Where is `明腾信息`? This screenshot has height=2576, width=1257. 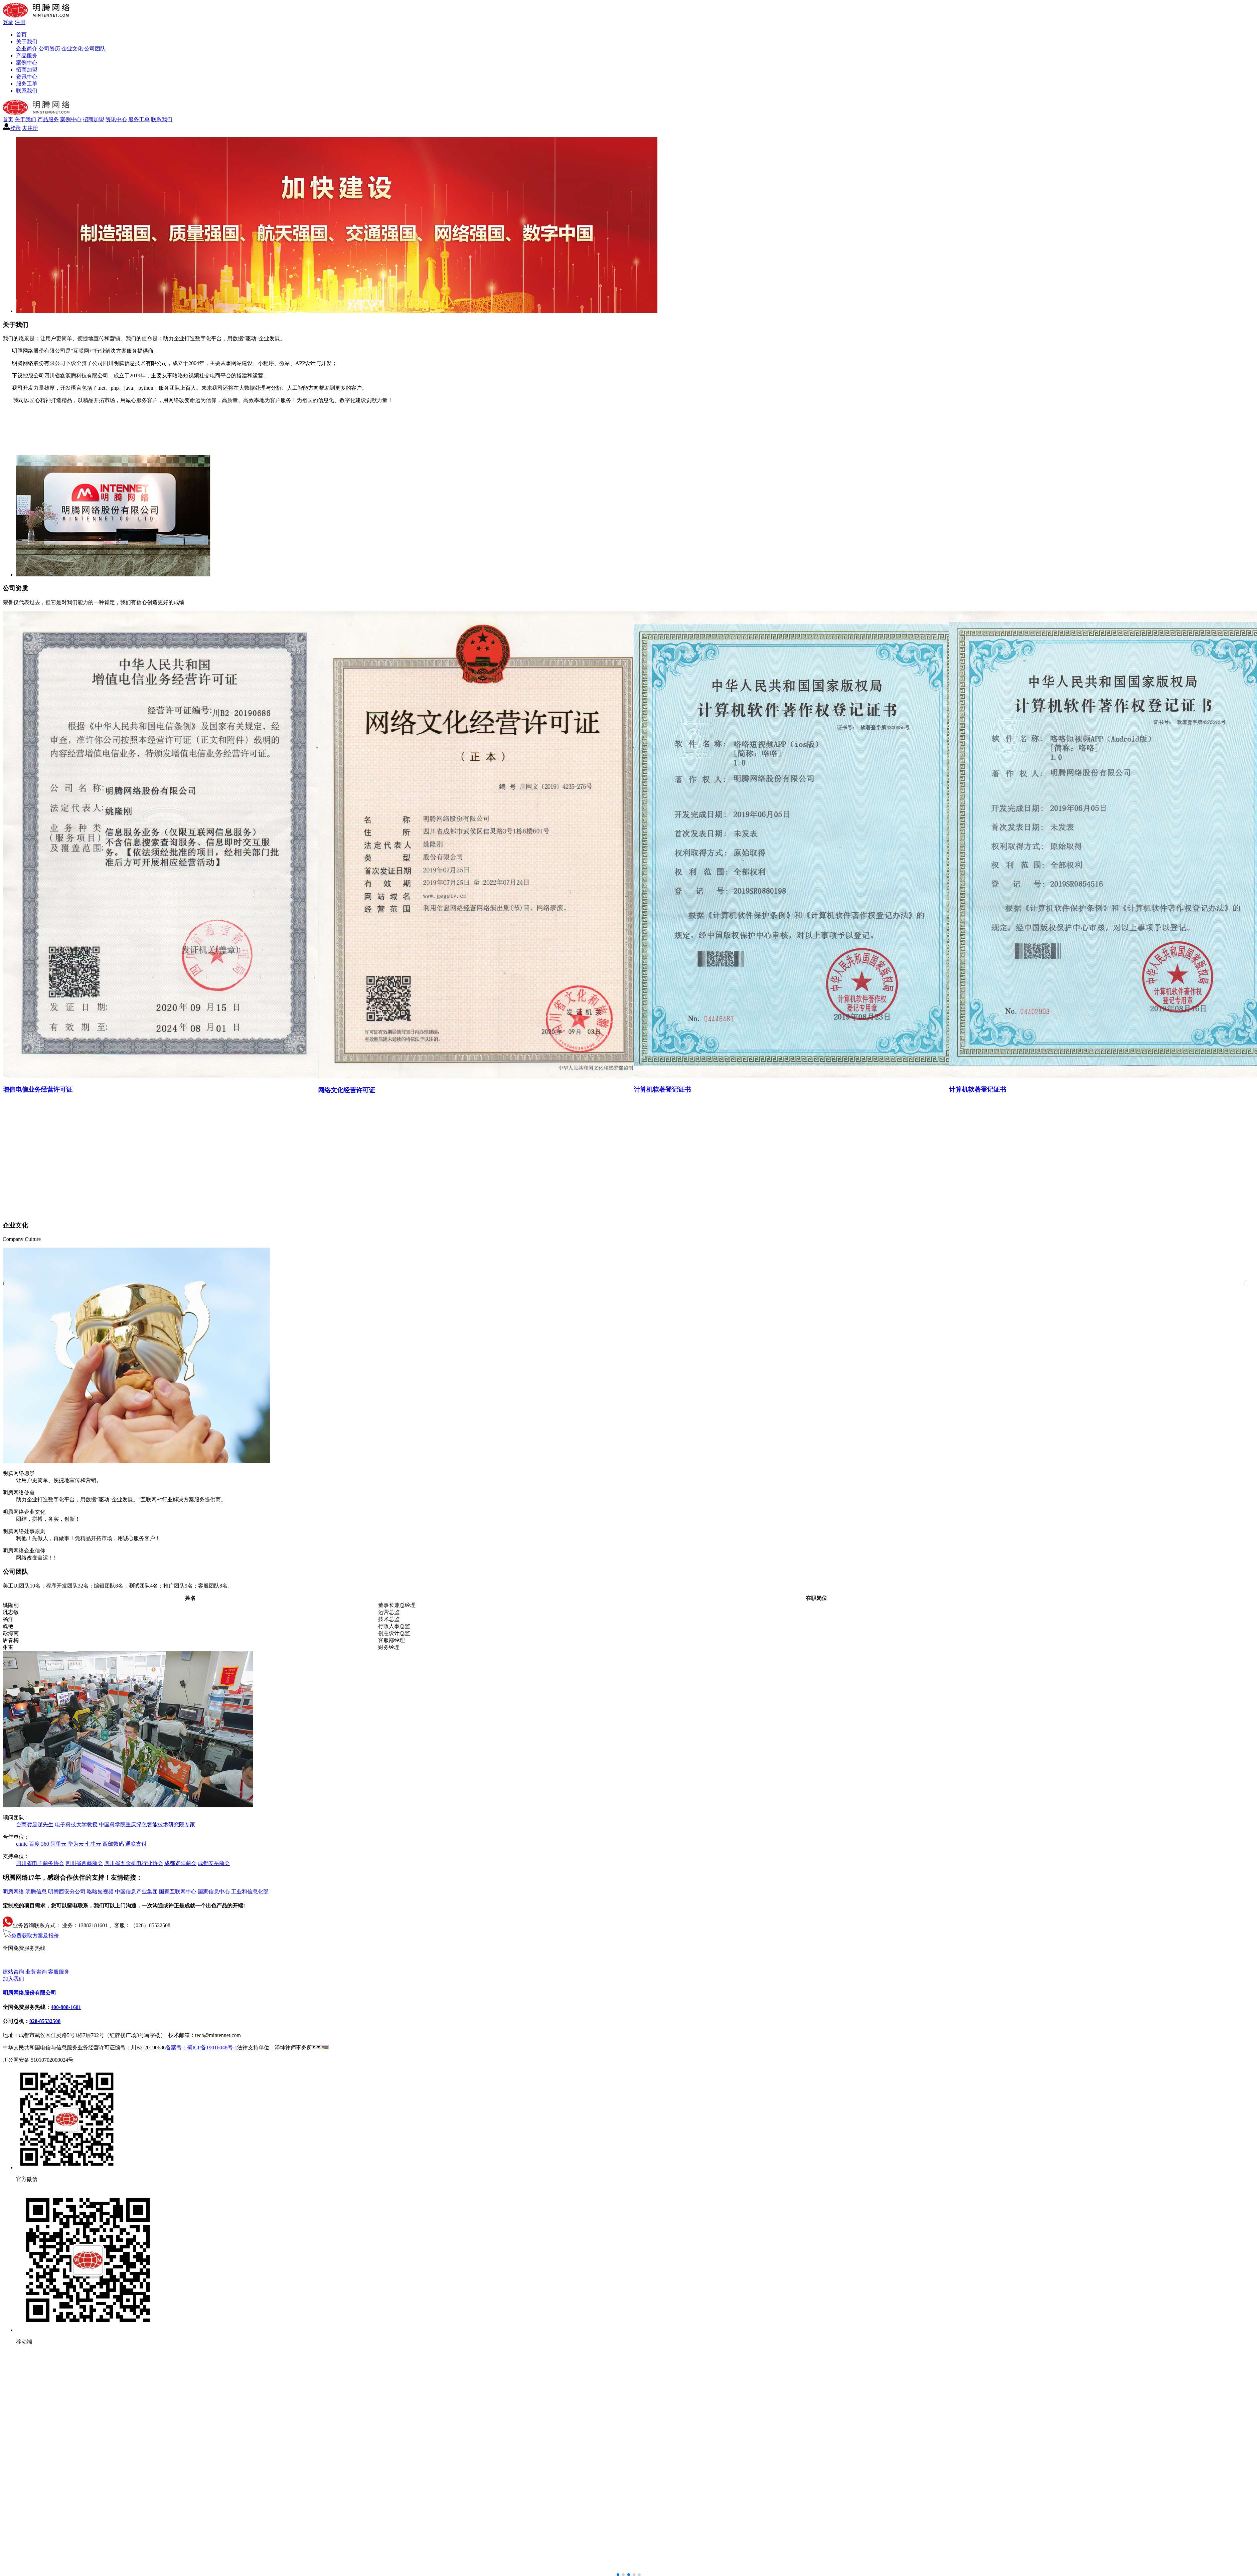 明腾信息 is located at coordinates (36, 1891).